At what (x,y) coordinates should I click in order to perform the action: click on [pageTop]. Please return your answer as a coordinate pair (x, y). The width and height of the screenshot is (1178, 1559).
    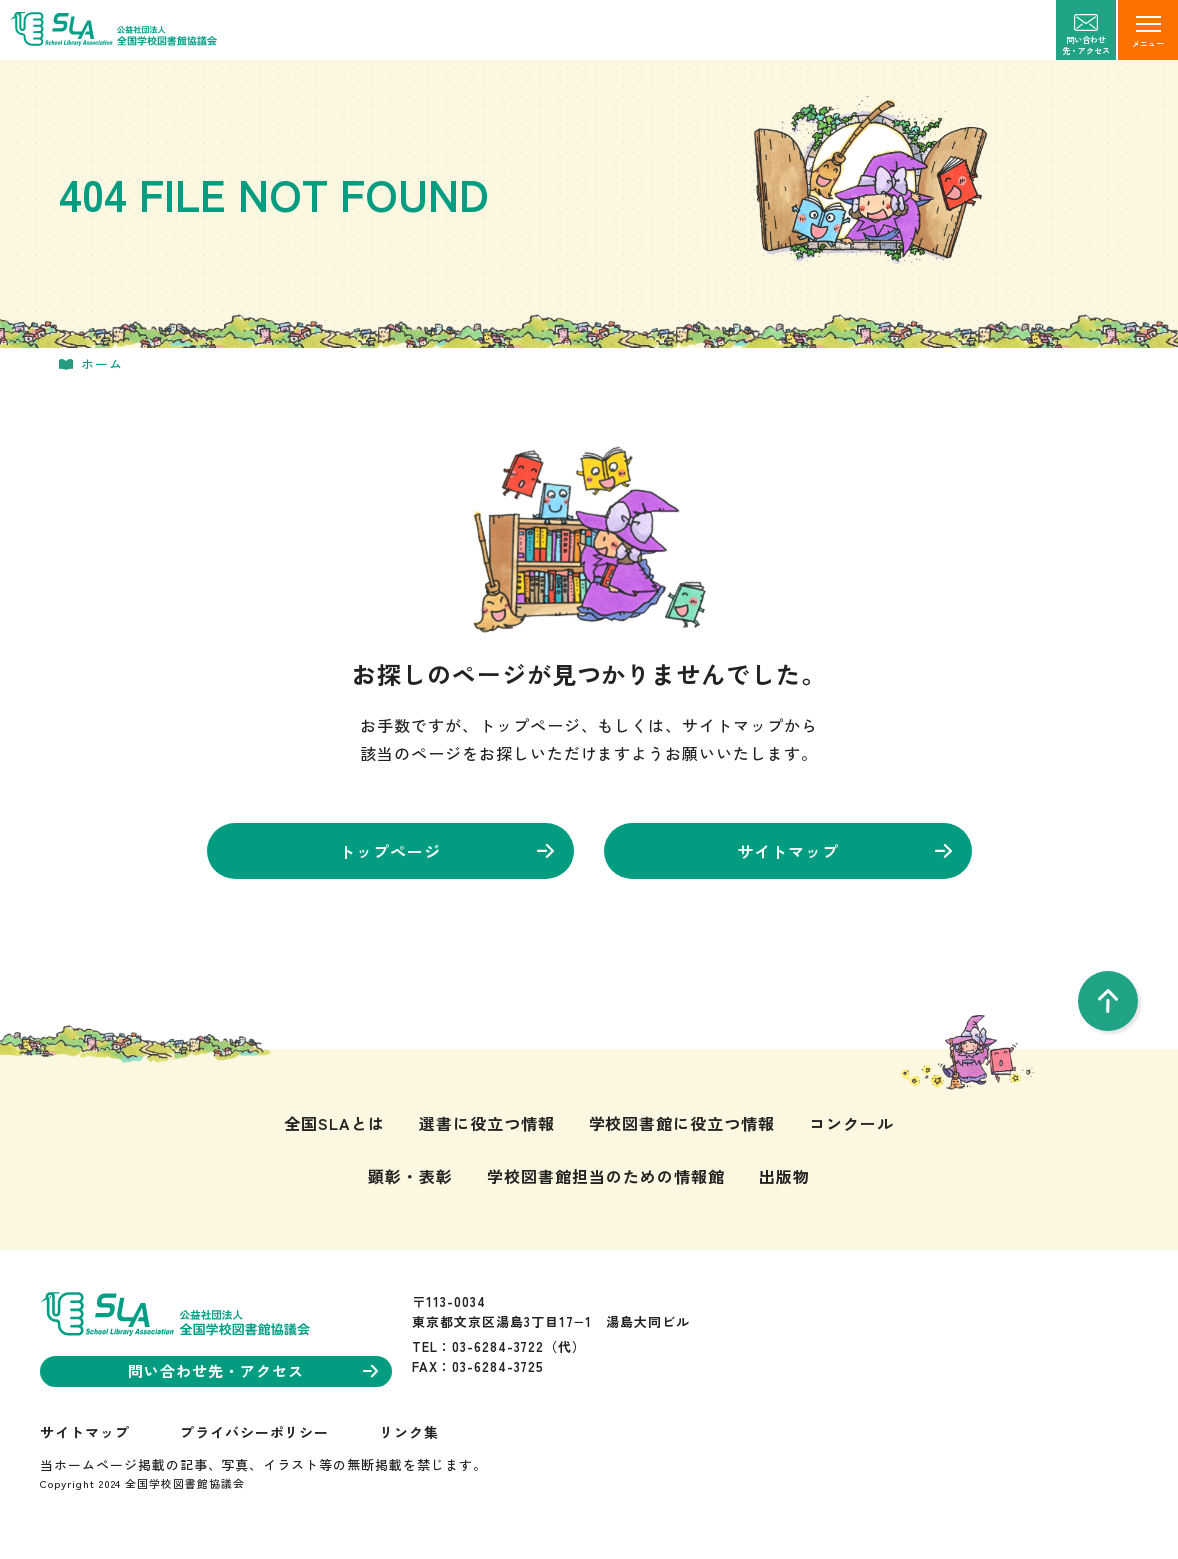
    Looking at the image, I should click on (1108, 1001).